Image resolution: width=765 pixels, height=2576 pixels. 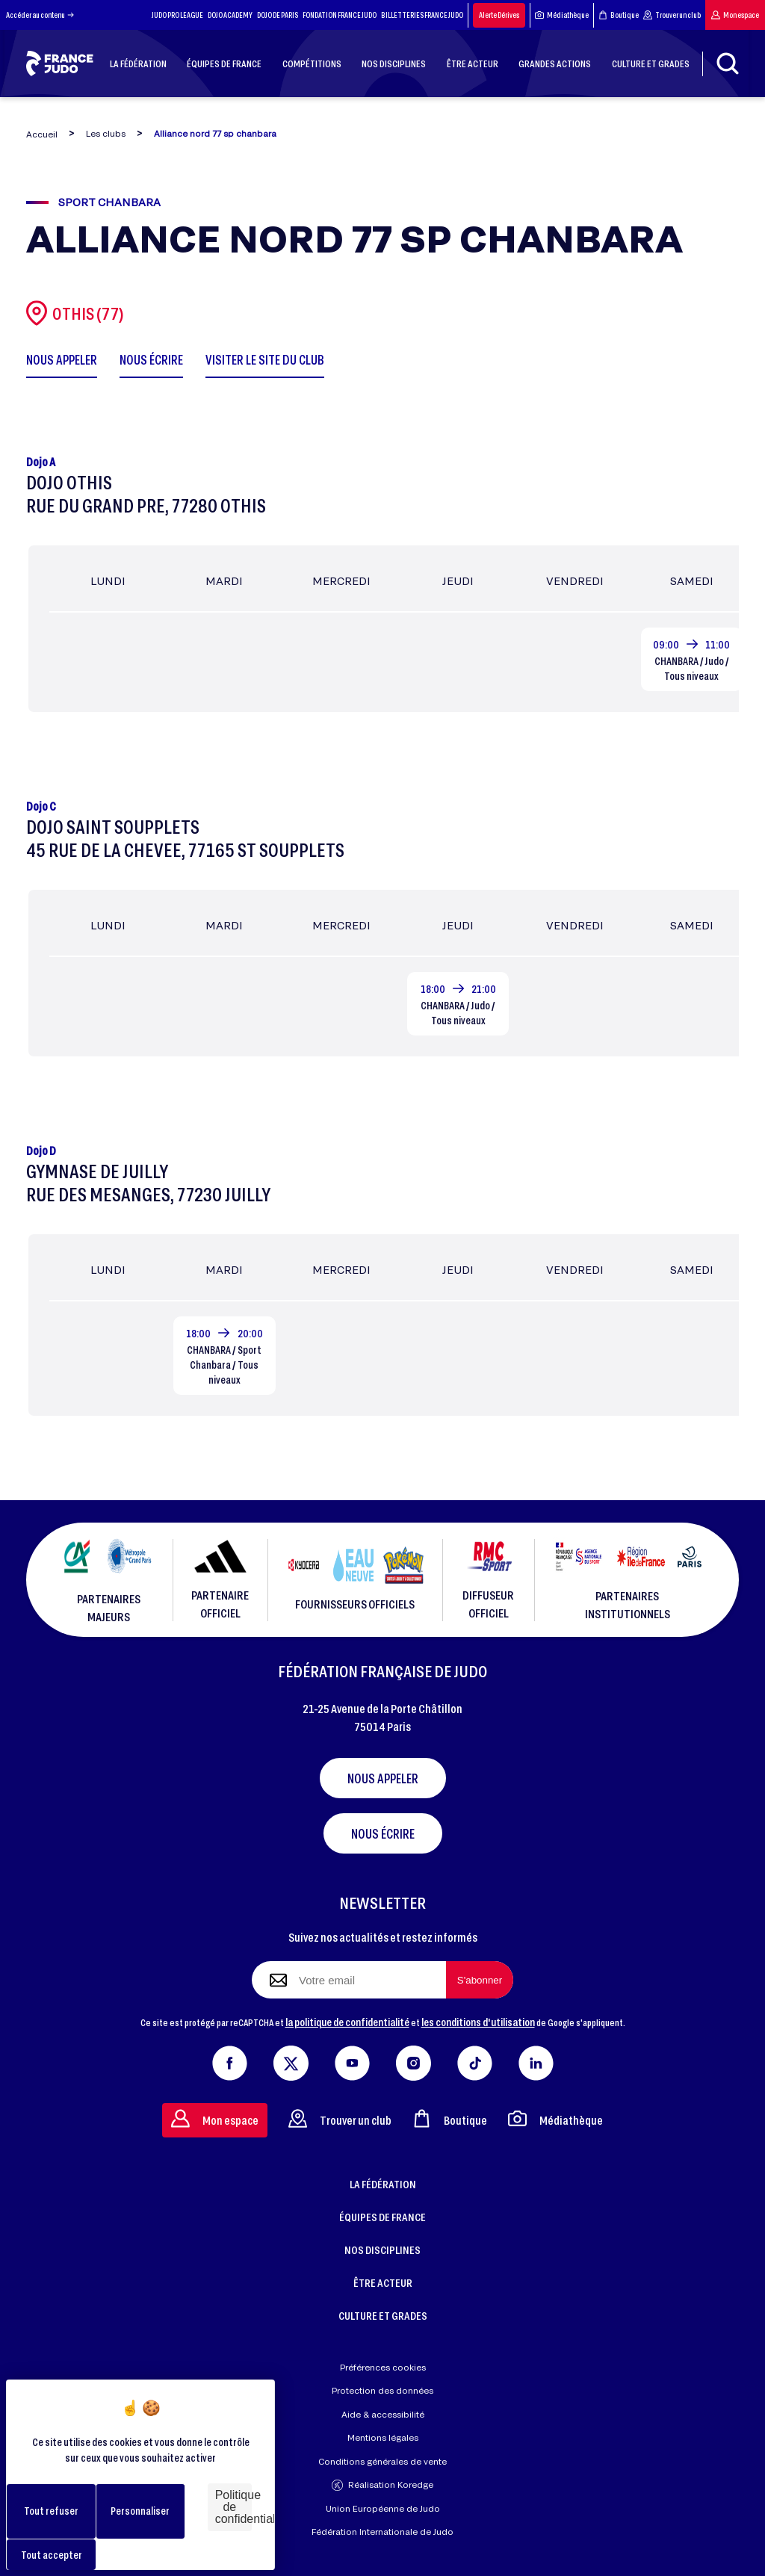 What do you see at coordinates (382, 2282) in the screenshot?
I see `ÊTRE ACTEUR` at bounding box center [382, 2282].